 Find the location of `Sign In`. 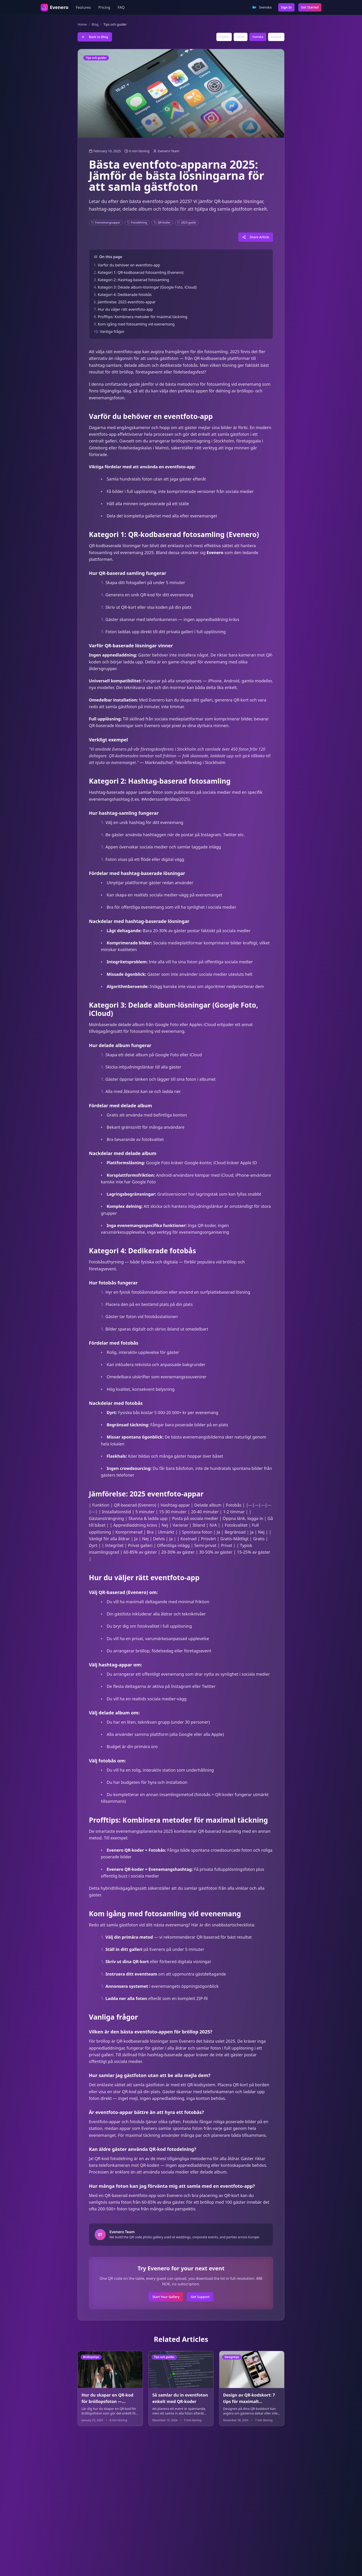

Sign In is located at coordinates (286, 7).